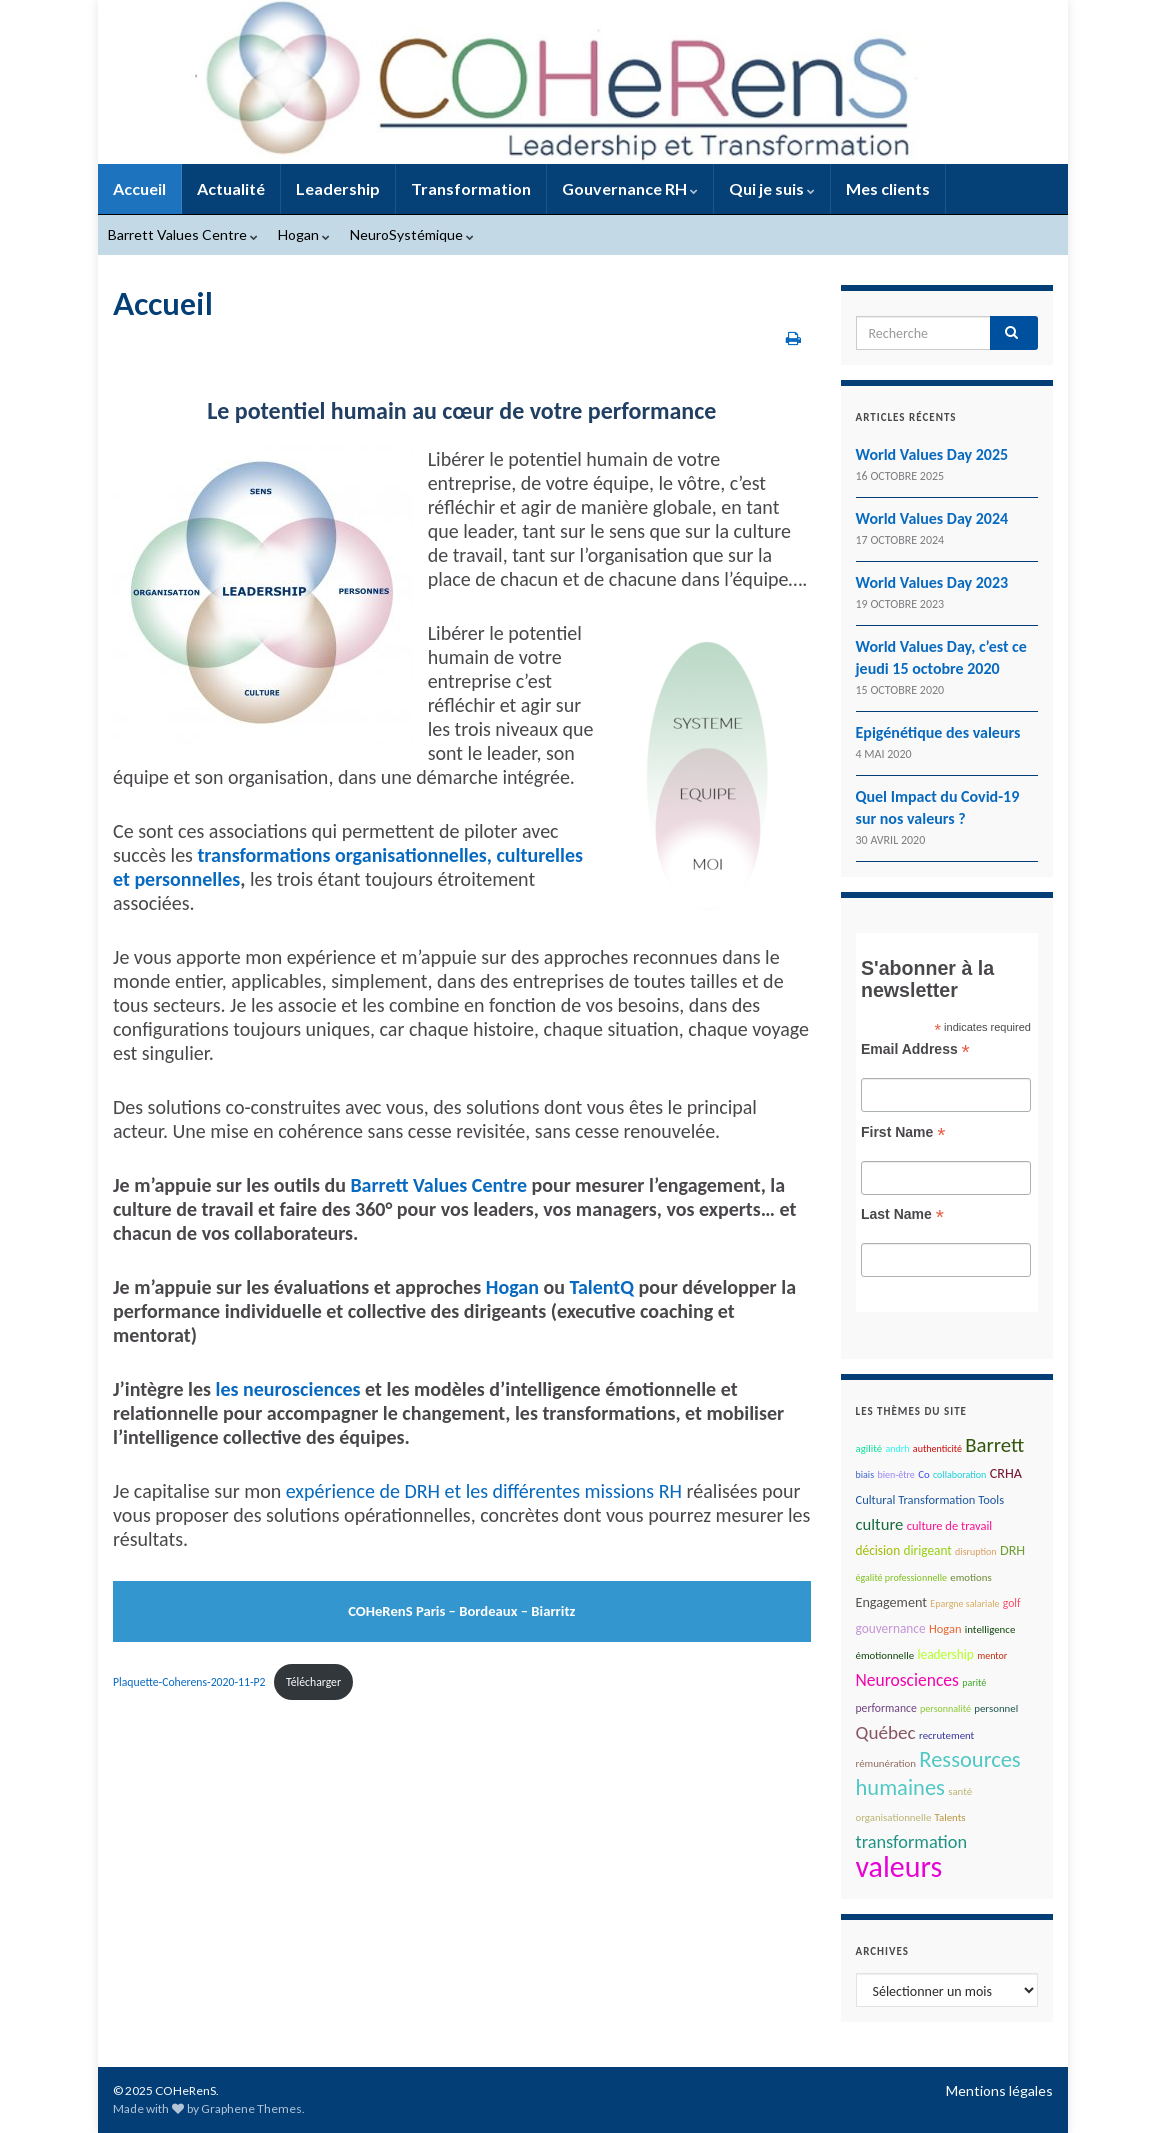 The width and height of the screenshot is (1166, 2133). I want to click on leadership, so click(945, 1654).